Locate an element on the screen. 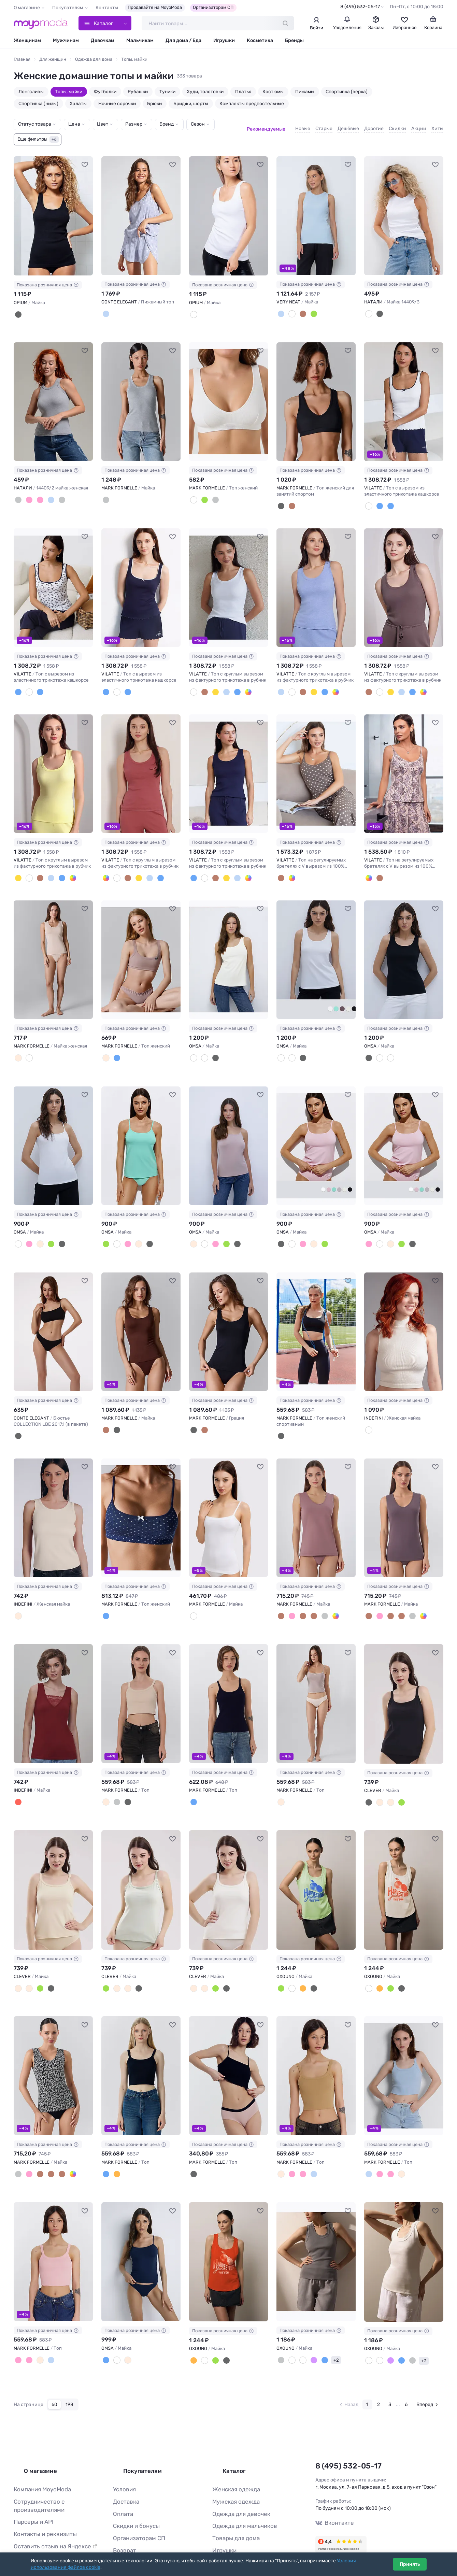 Image resolution: width=457 pixels, height=2576 pixels. [Nero (Черный)] is located at coordinates (209, 1050).